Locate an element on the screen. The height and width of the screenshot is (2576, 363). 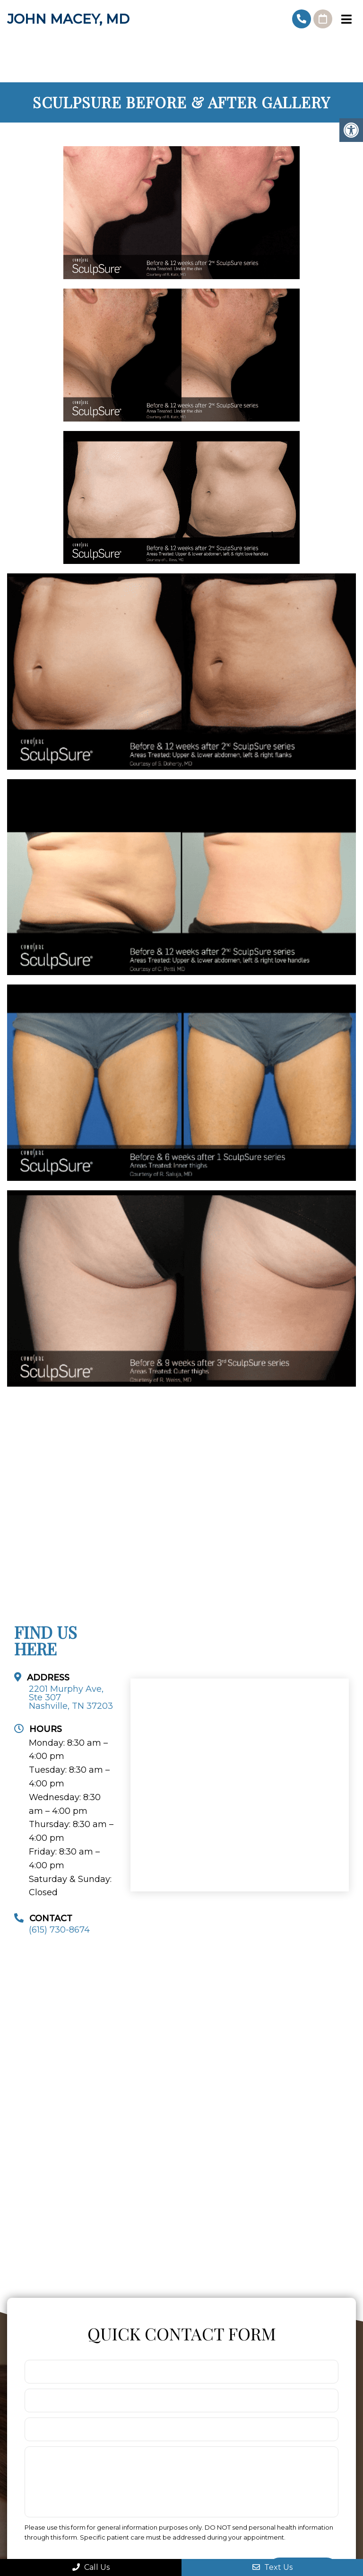
(615) 730-8674 is located at coordinates (301, 18).